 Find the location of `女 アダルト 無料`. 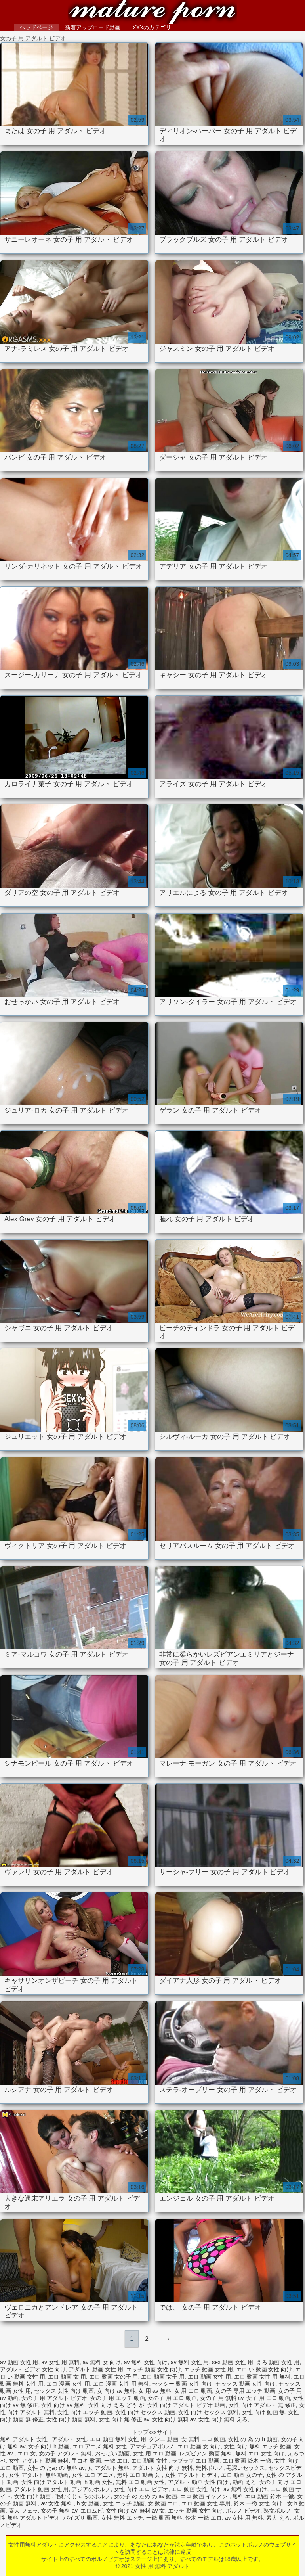

女 アダルト 無料 is located at coordinates (109, 2468).